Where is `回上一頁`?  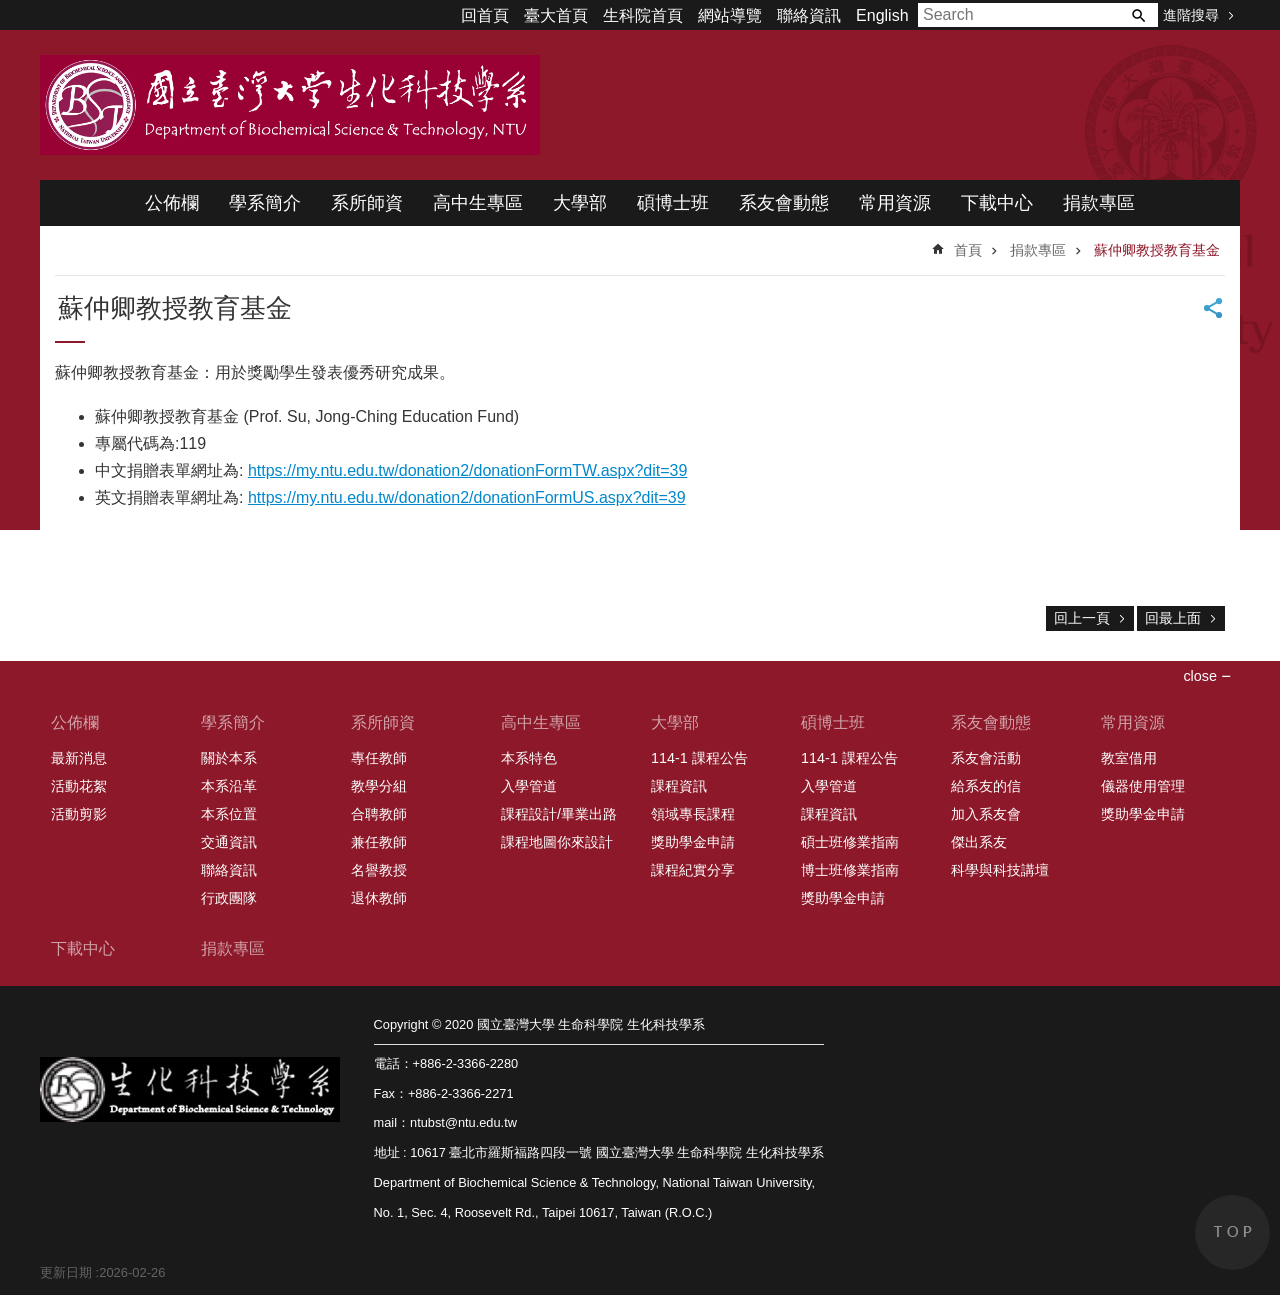
回上一頁 is located at coordinates (1082, 618).